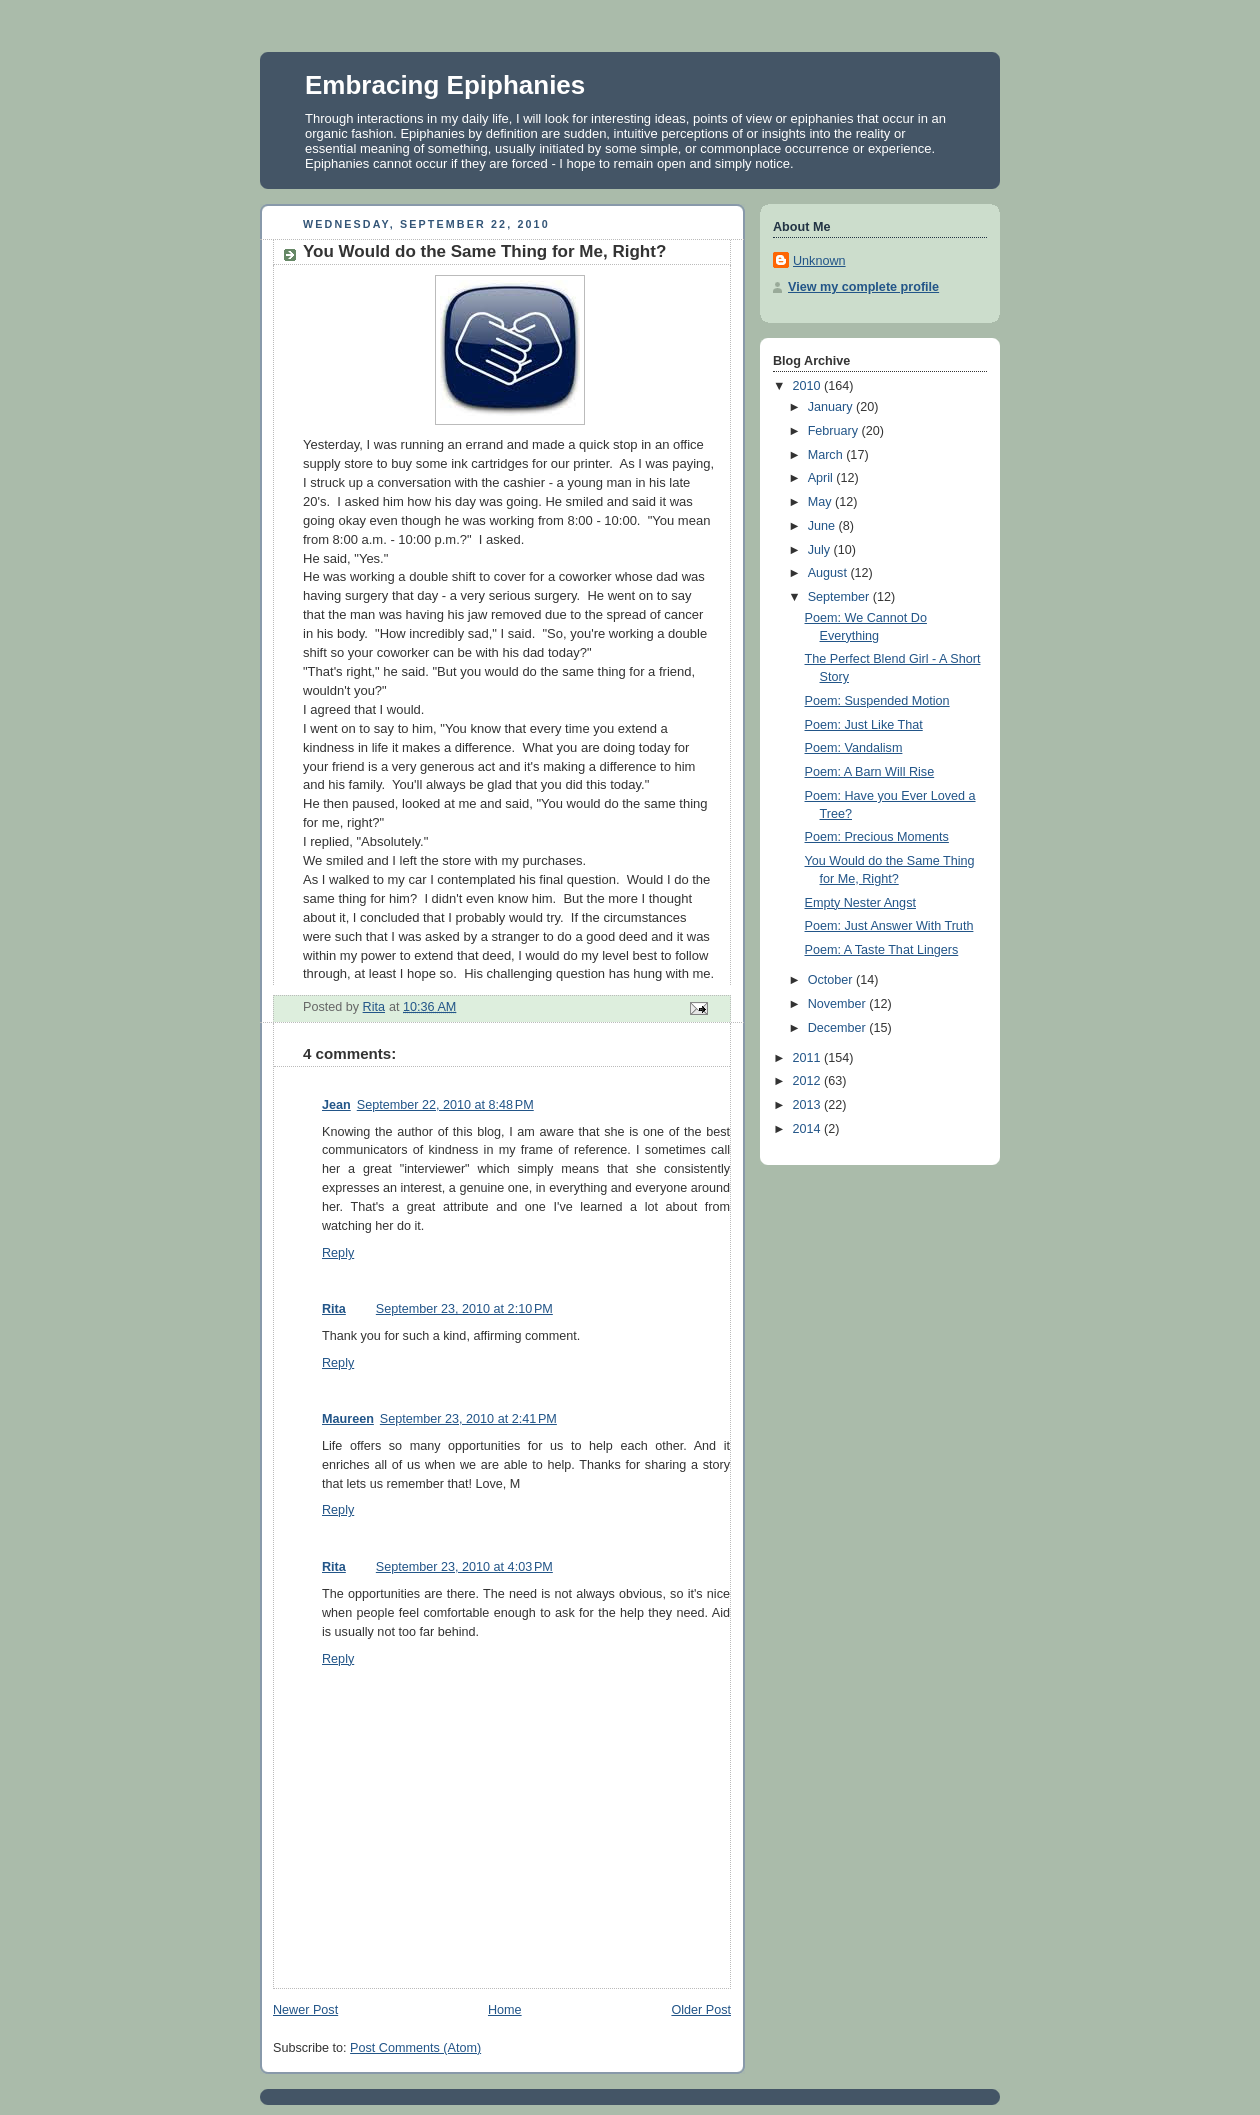 The height and width of the screenshot is (2115, 1260). I want to click on June, so click(823, 526).